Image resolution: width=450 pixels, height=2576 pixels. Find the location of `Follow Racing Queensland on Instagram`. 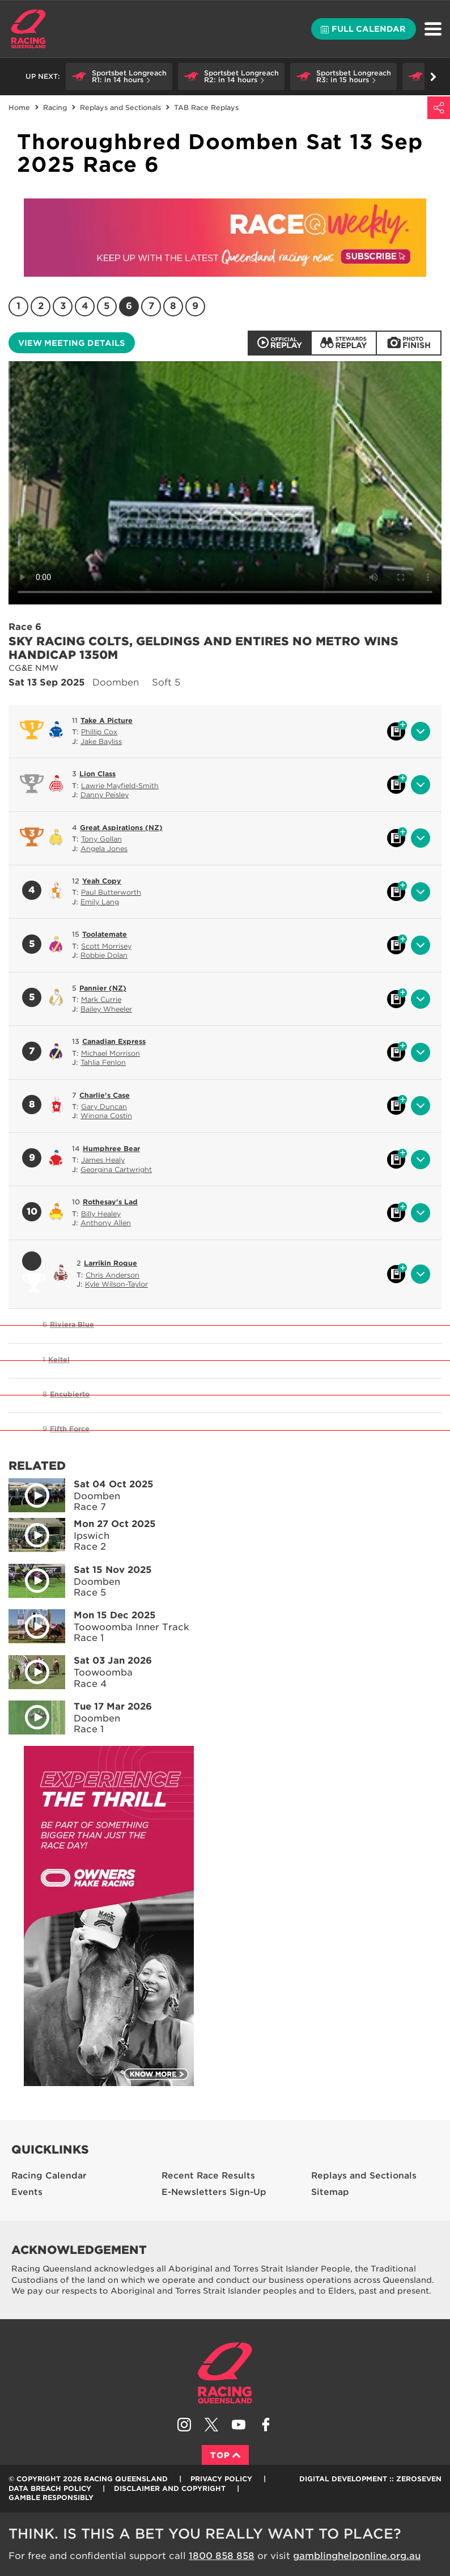

Follow Racing Queensland on Instagram is located at coordinates (184, 2424).